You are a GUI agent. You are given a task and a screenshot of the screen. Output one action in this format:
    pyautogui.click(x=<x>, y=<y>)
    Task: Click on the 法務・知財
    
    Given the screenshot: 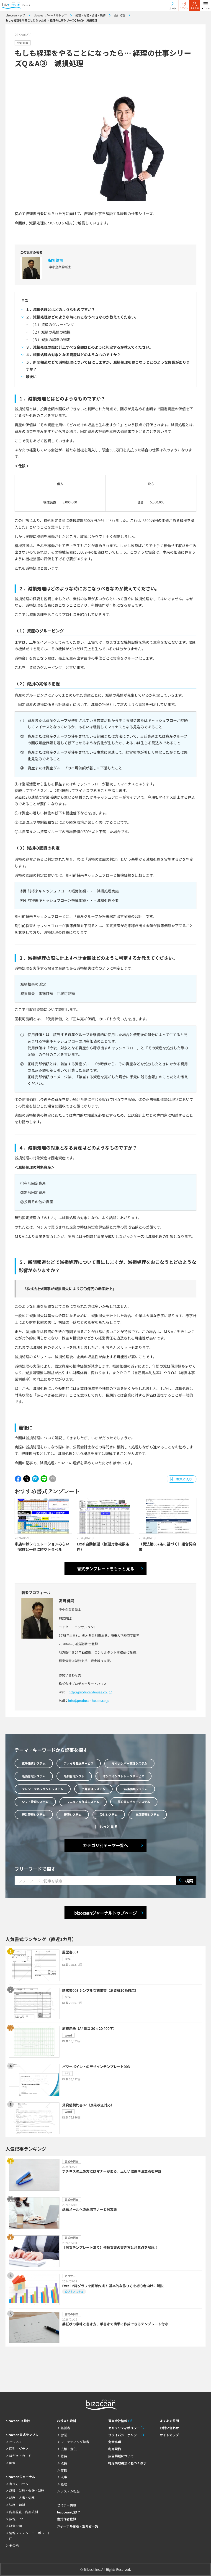 What is the action you would take?
    pyautogui.click(x=17, y=2504)
    